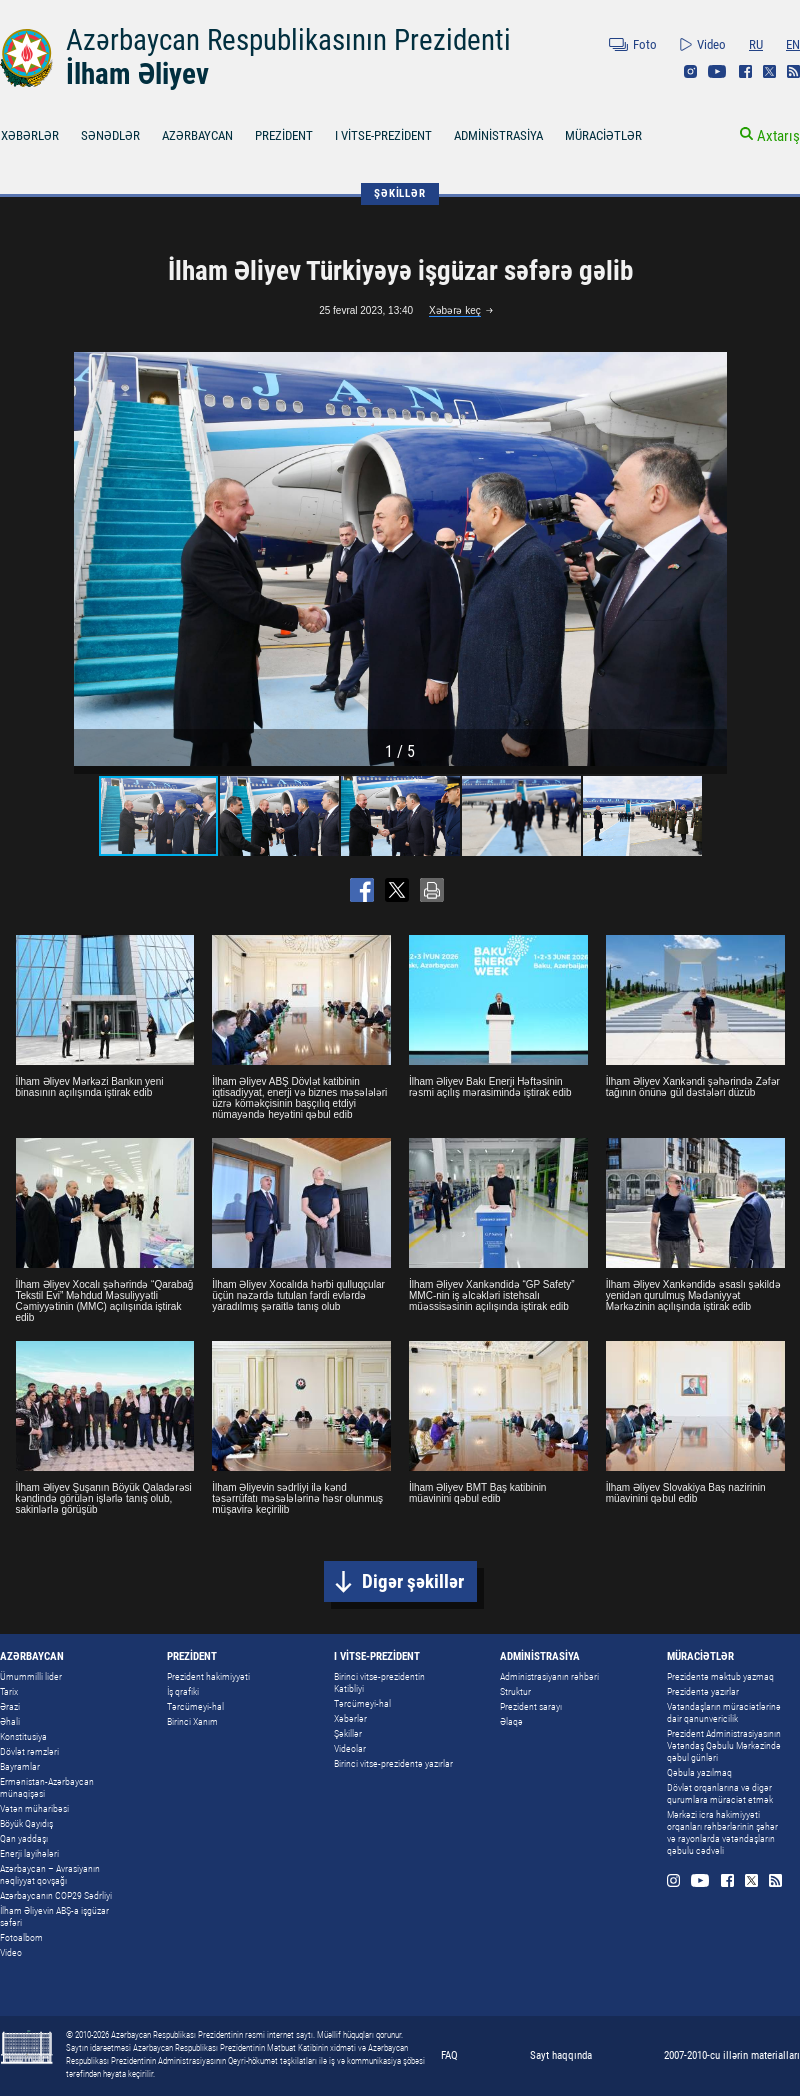  What do you see at coordinates (717, 71) in the screenshot?
I see `Youtube` at bounding box center [717, 71].